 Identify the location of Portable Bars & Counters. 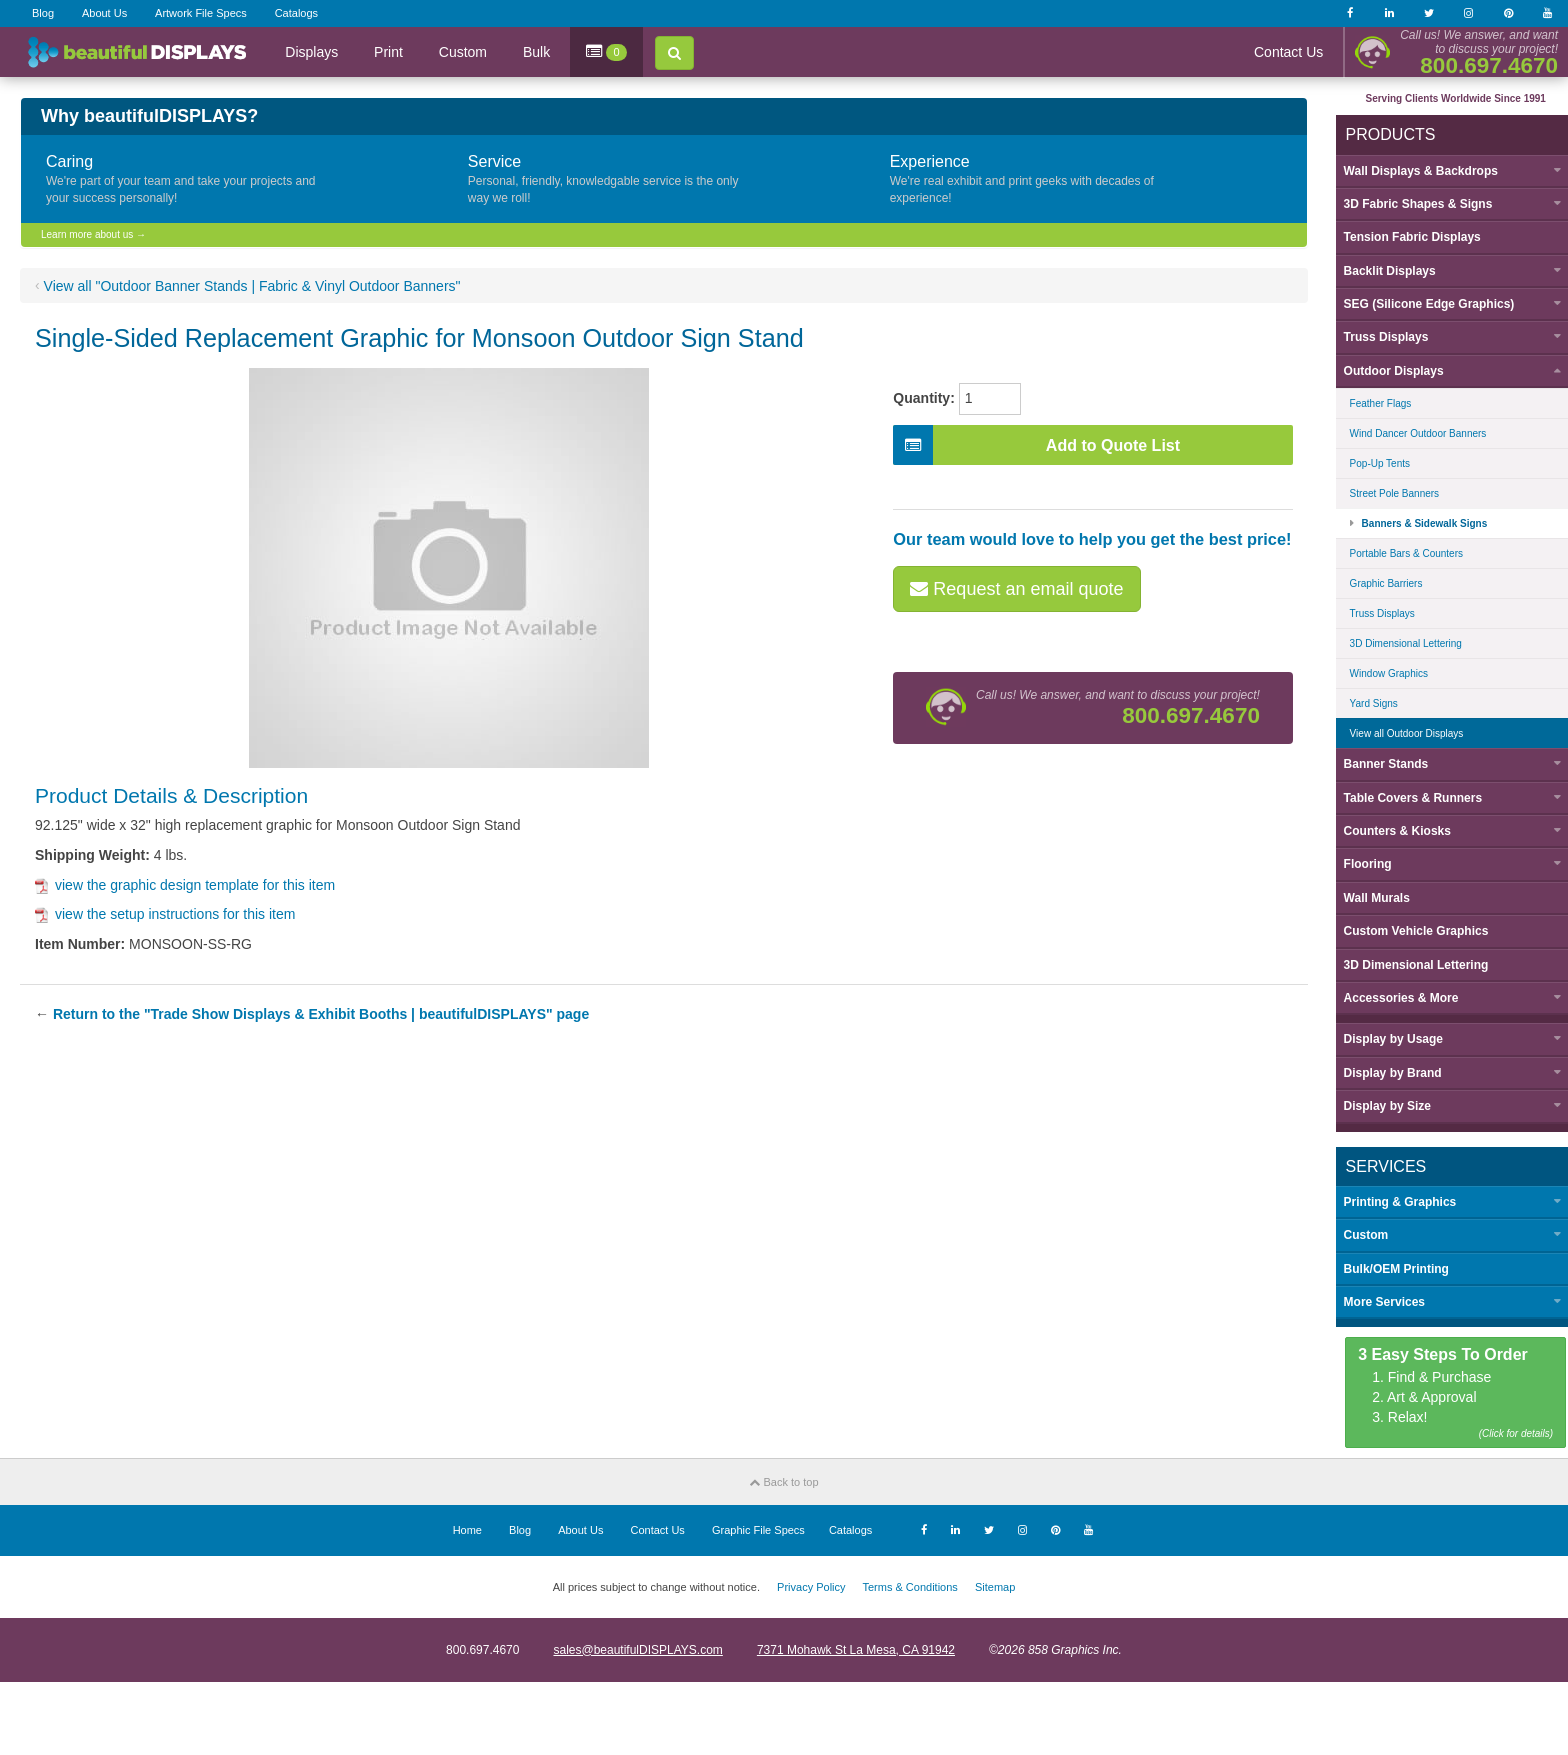
(1398, 552).